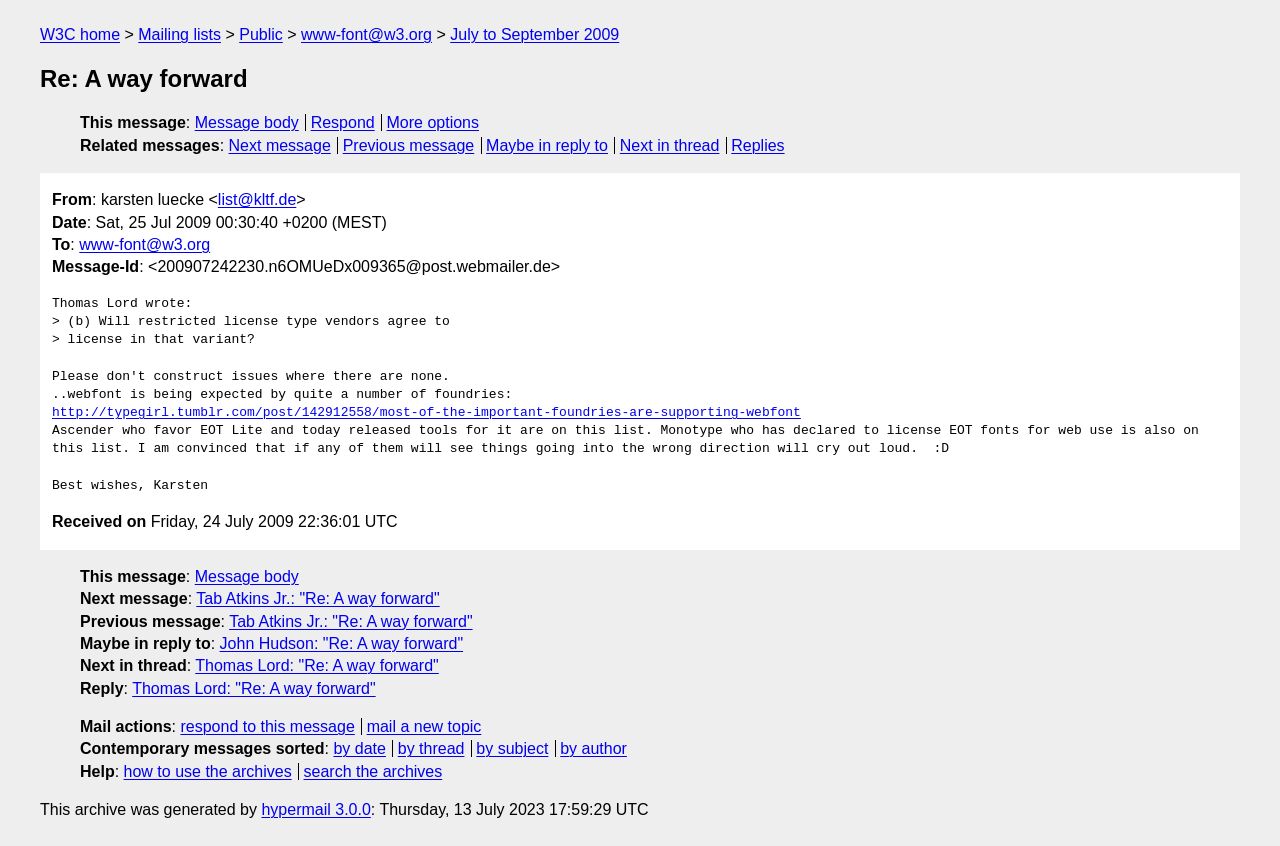 The image size is (1280, 846). What do you see at coordinates (341, 643) in the screenshot?
I see `John Hudson: "Re: A way forward"` at bounding box center [341, 643].